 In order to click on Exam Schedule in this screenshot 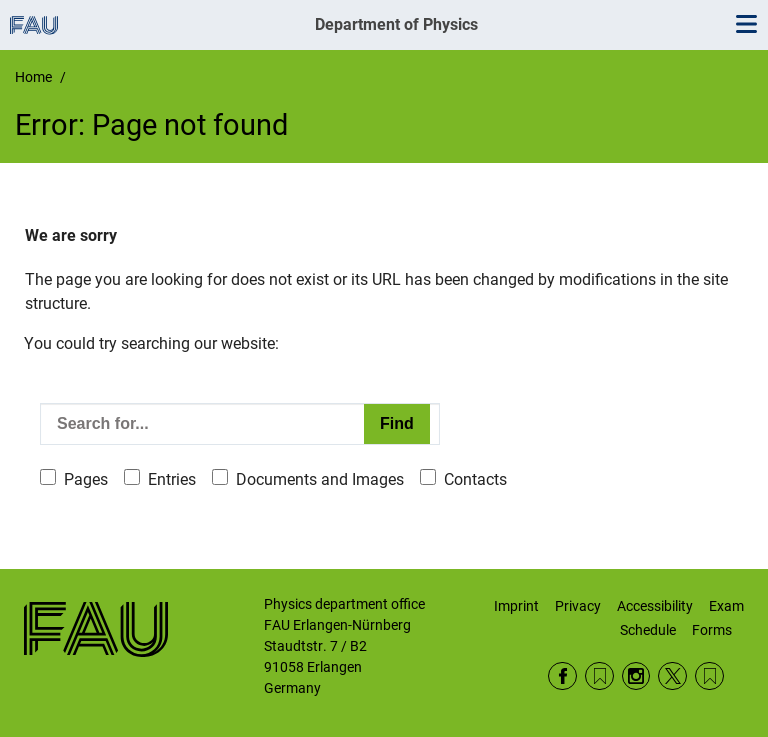, I will do `click(682, 618)`.